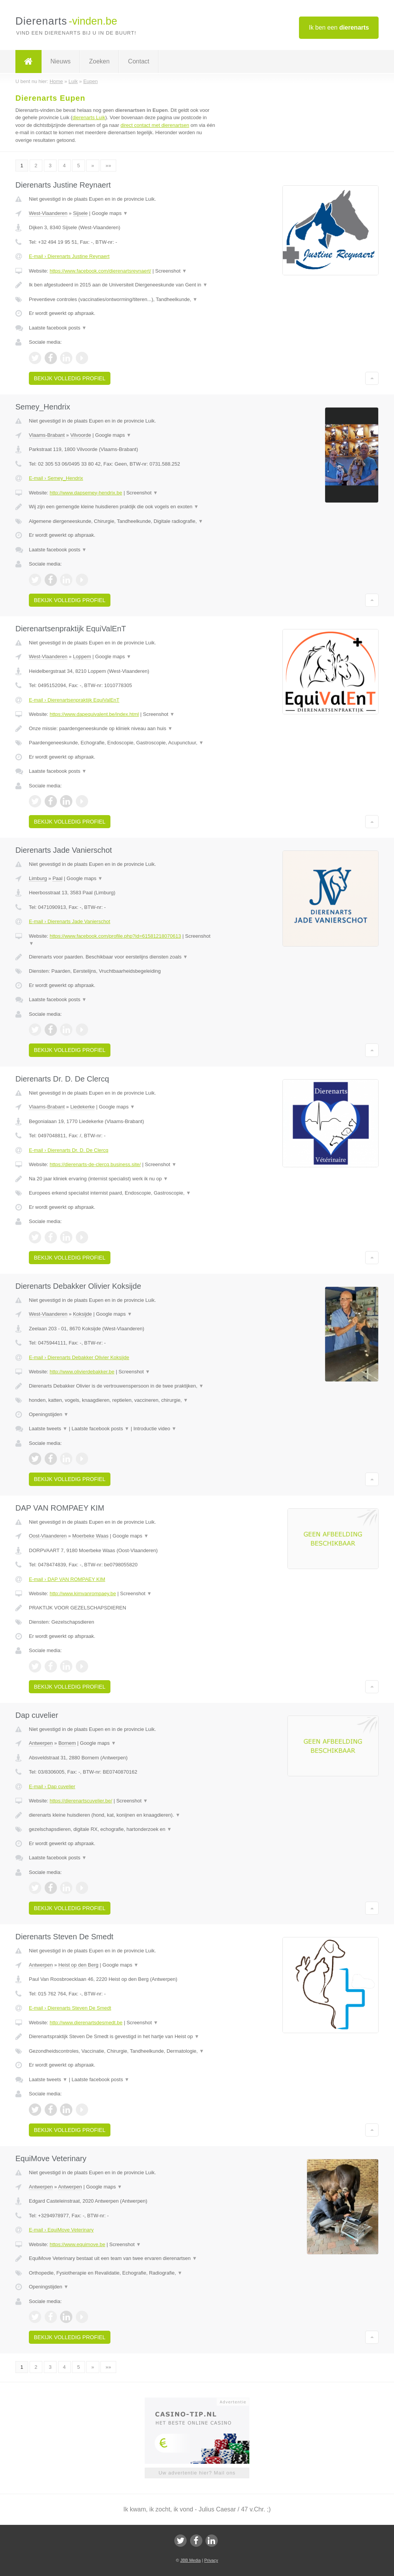 Image resolution: width=394 pixels, height=2576 pixels. I want to click on Bekijk volledig profiel, so click(69, 378).